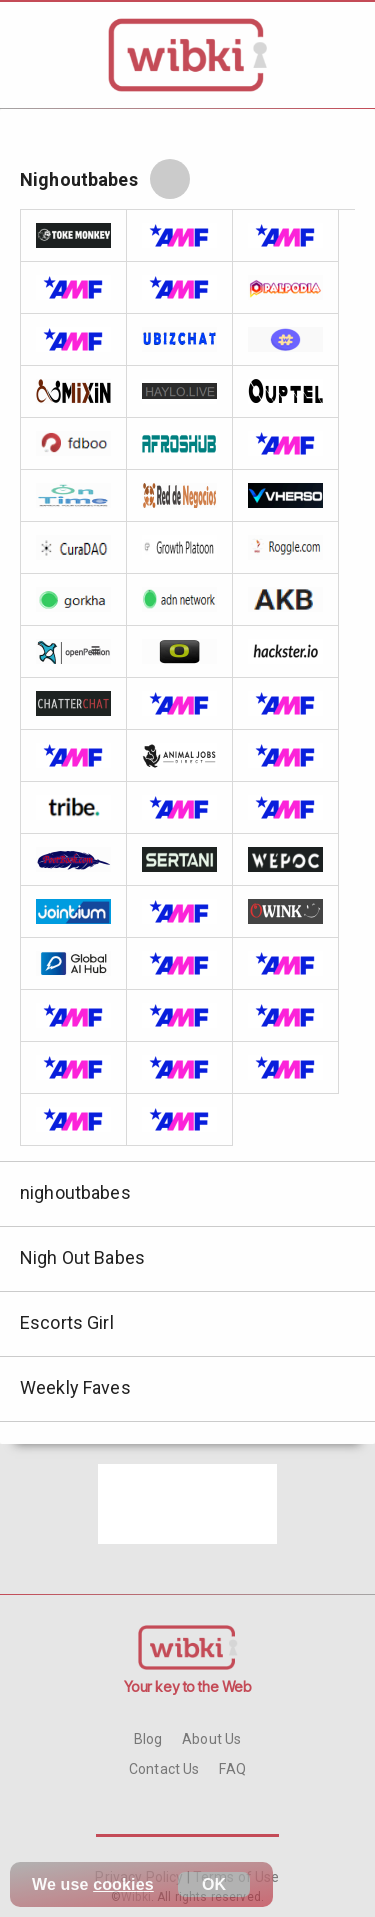 The width and height of the screenshot is (375, 1917). I want to click on Contact Us, so click(164, 1769).